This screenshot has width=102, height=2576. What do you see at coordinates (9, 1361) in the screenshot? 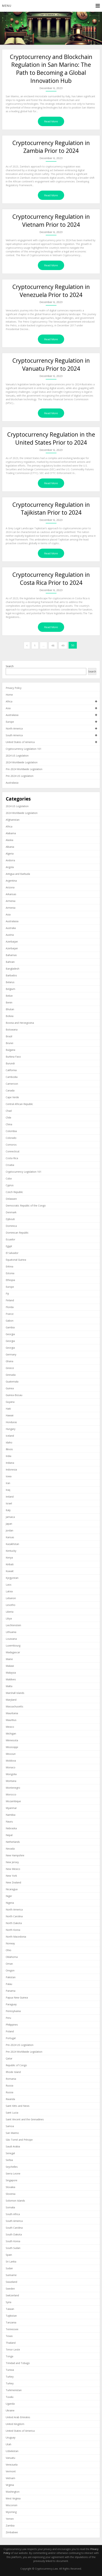
I see `Ghana` at bounding box center [9, 1361].